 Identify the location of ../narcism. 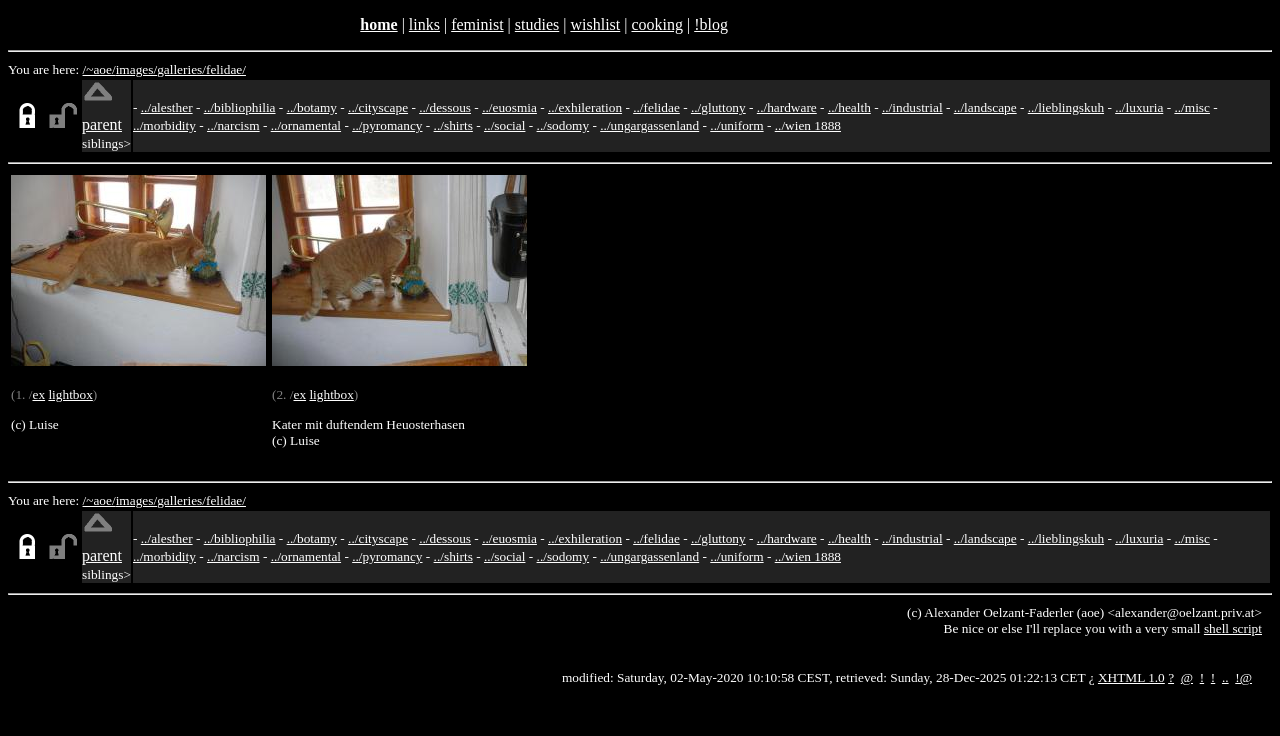
(233, 125).